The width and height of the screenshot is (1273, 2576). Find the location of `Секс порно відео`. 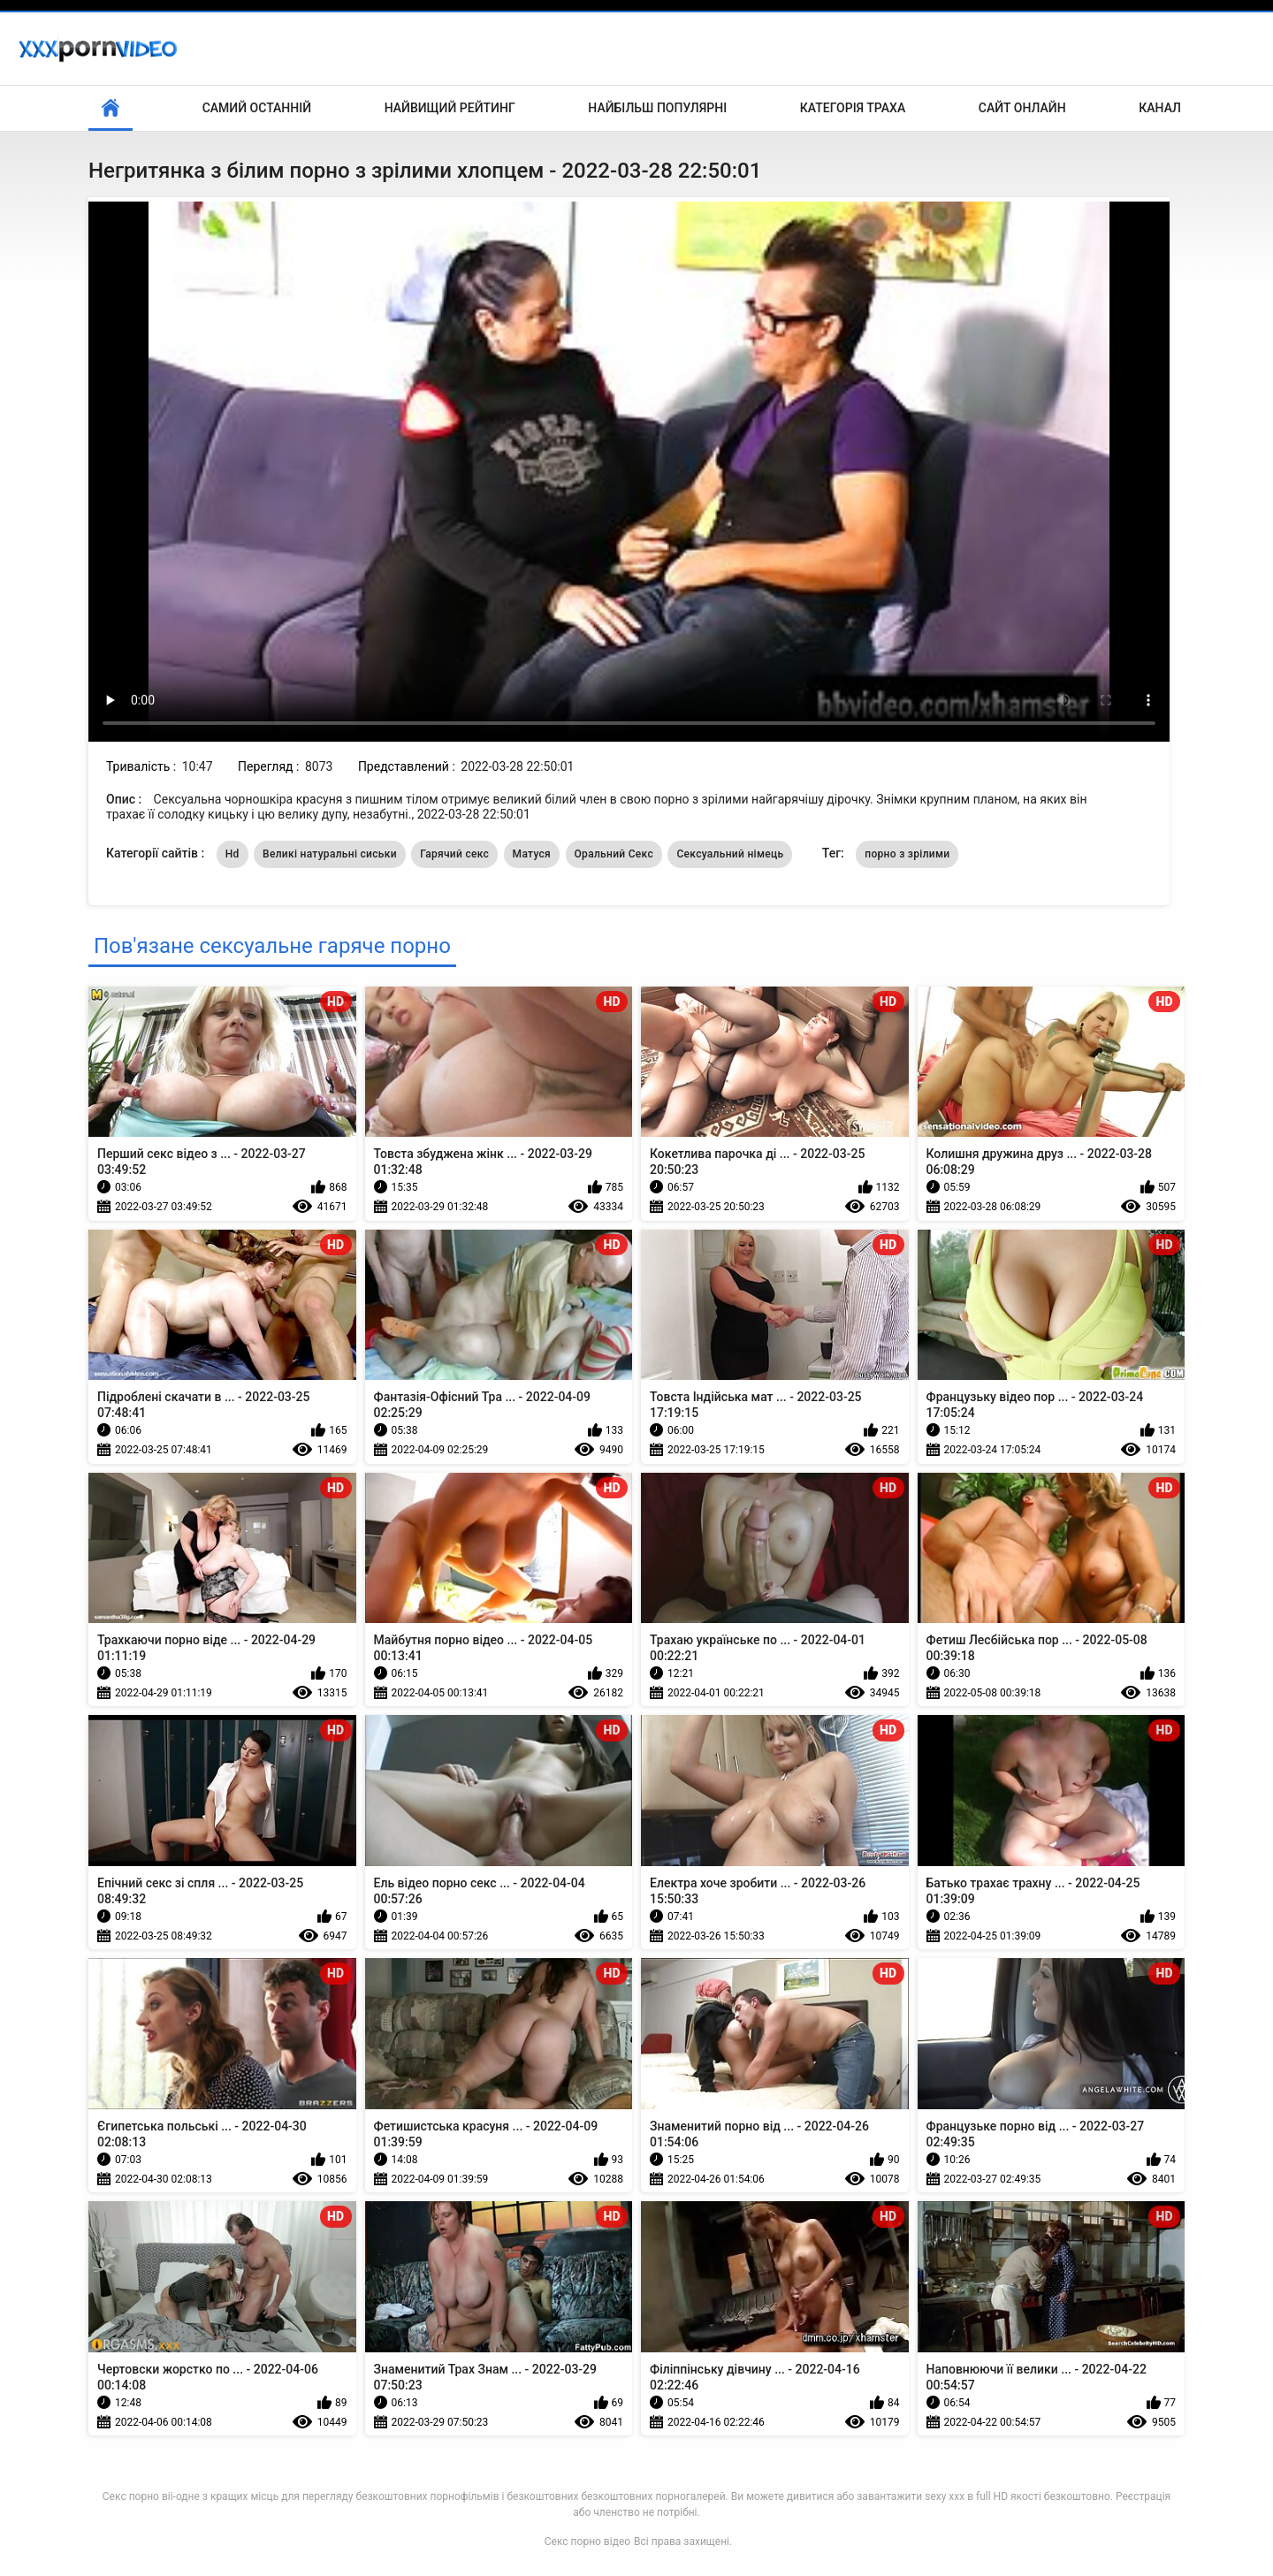

Секс порно відео is located at coordinates (587, 2541).